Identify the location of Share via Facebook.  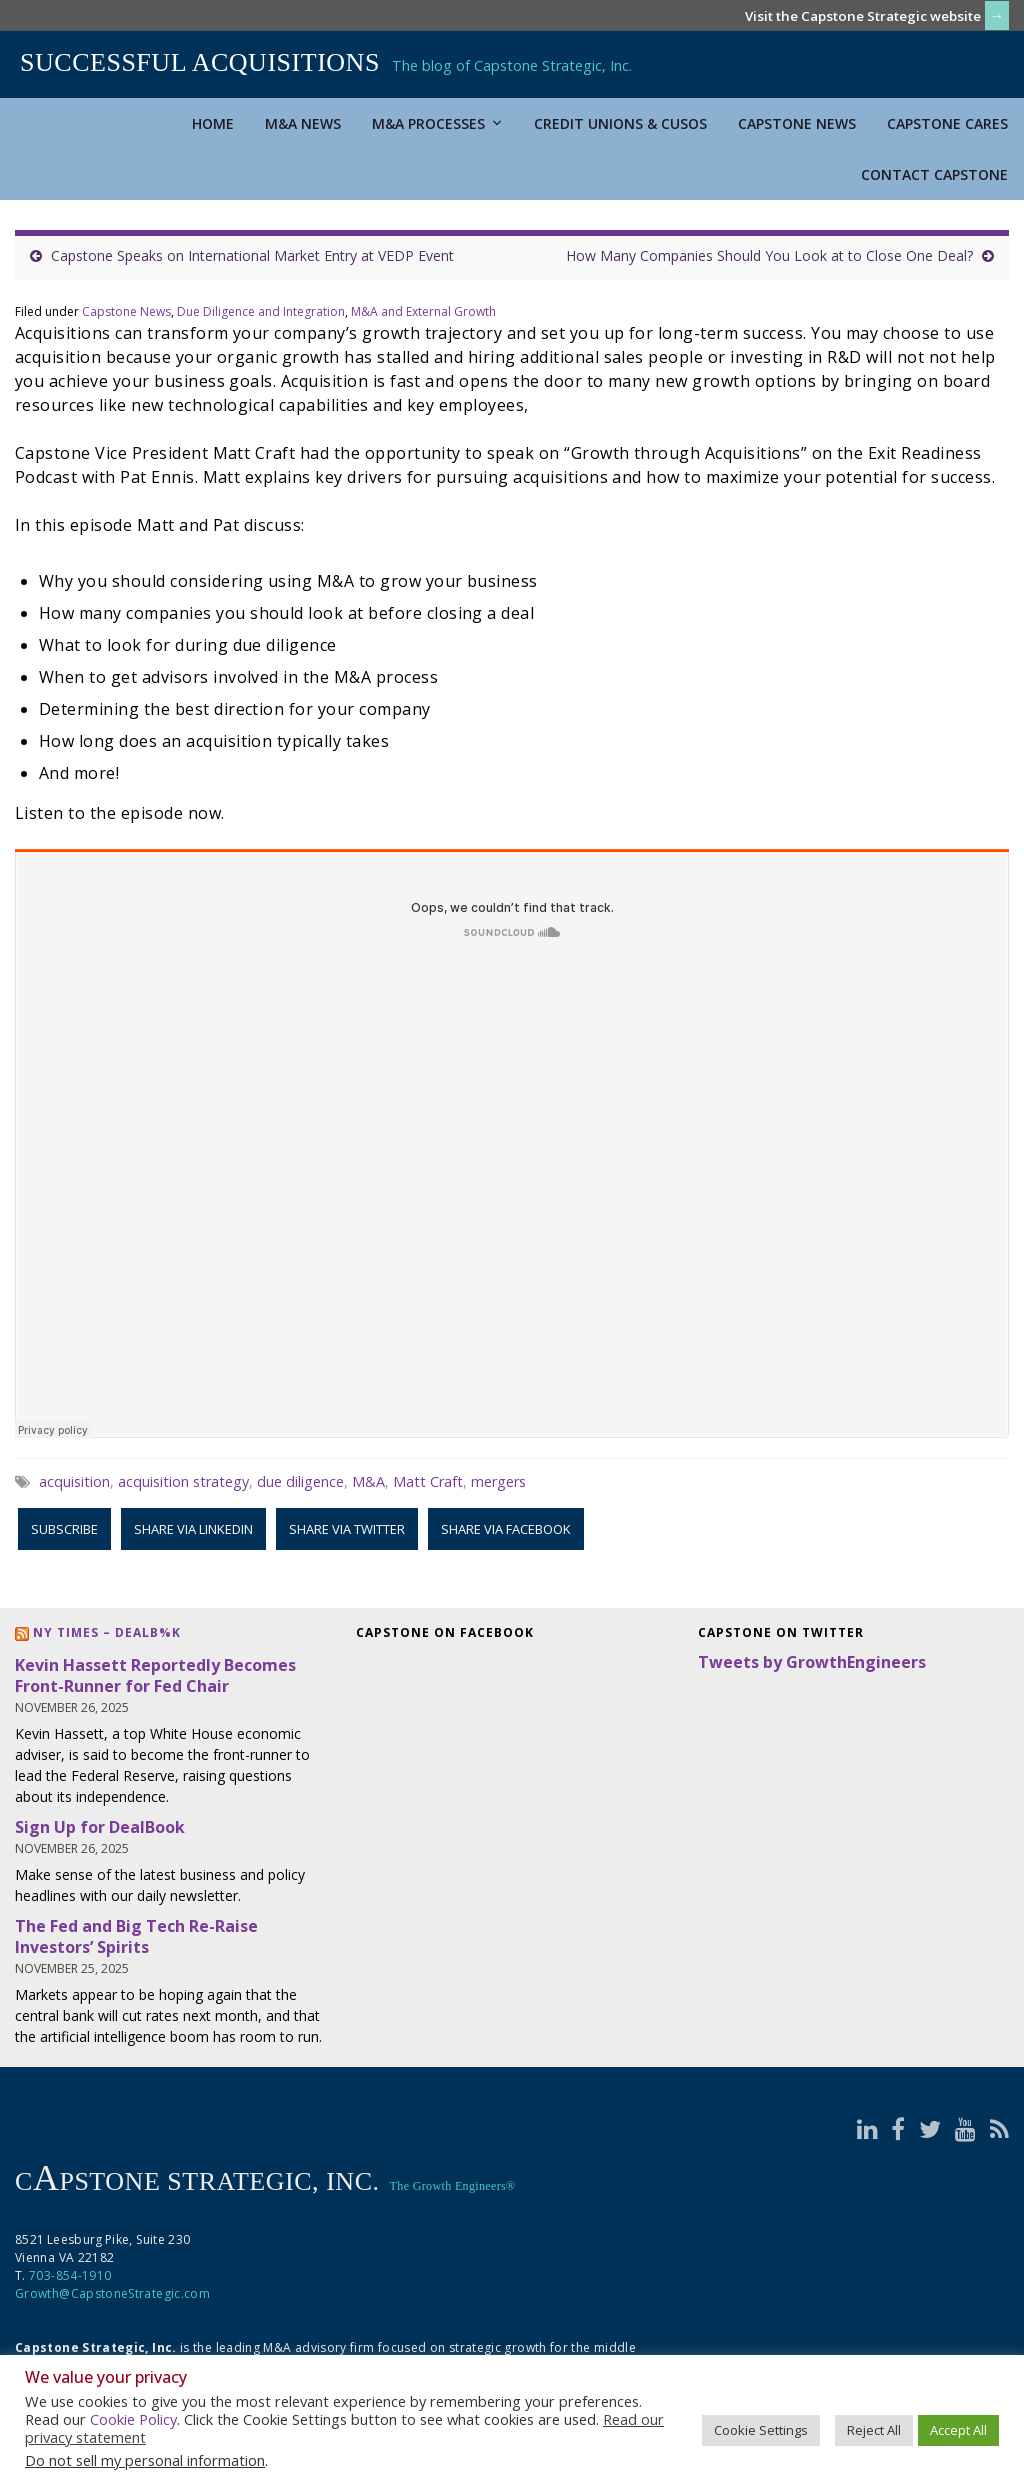
(506, 1529).